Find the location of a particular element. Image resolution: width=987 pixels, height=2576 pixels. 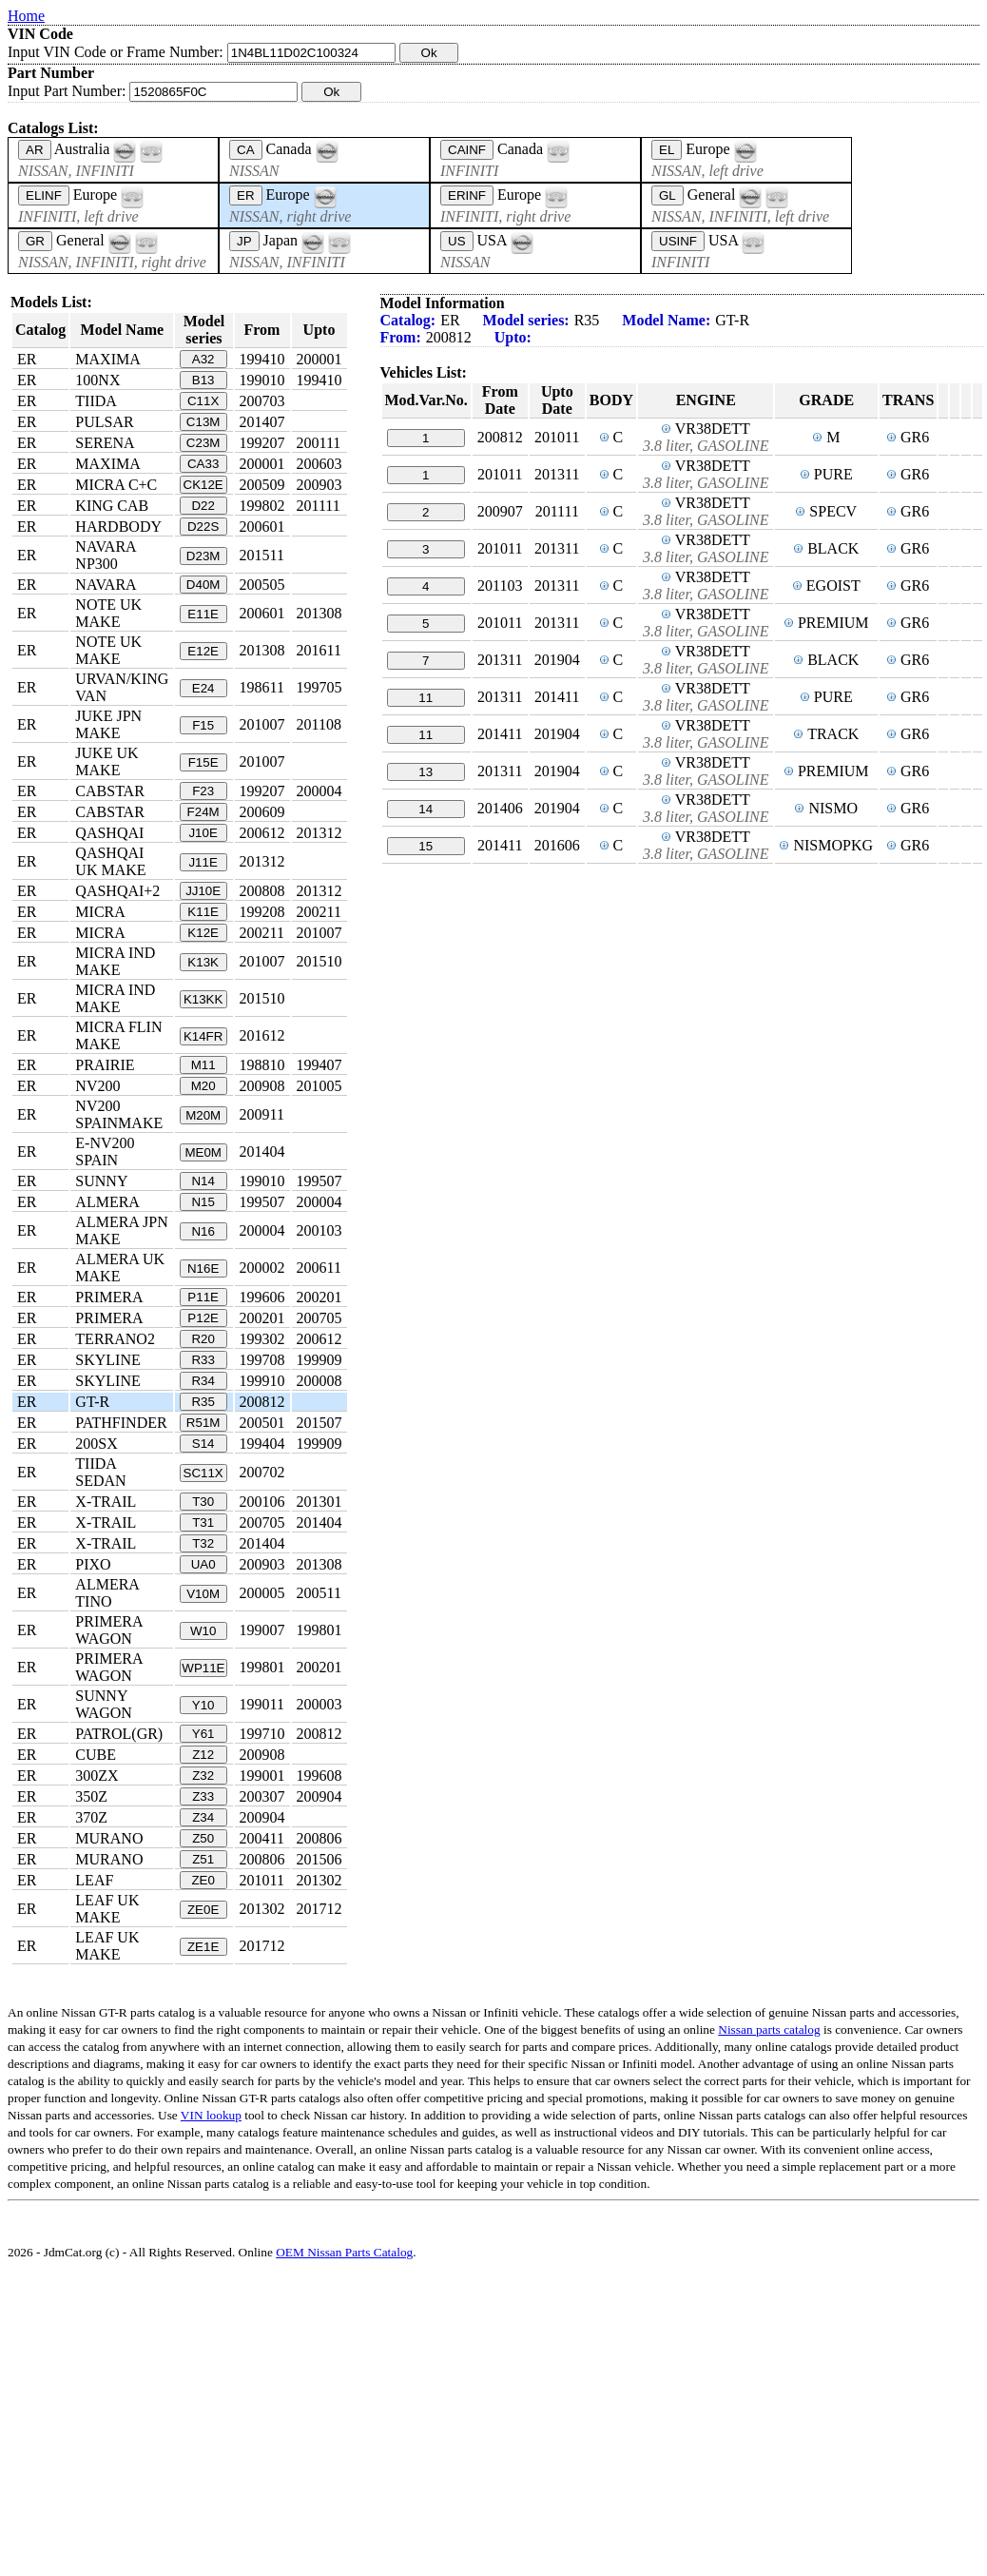

M11 is located at coordinates (203, 1065).